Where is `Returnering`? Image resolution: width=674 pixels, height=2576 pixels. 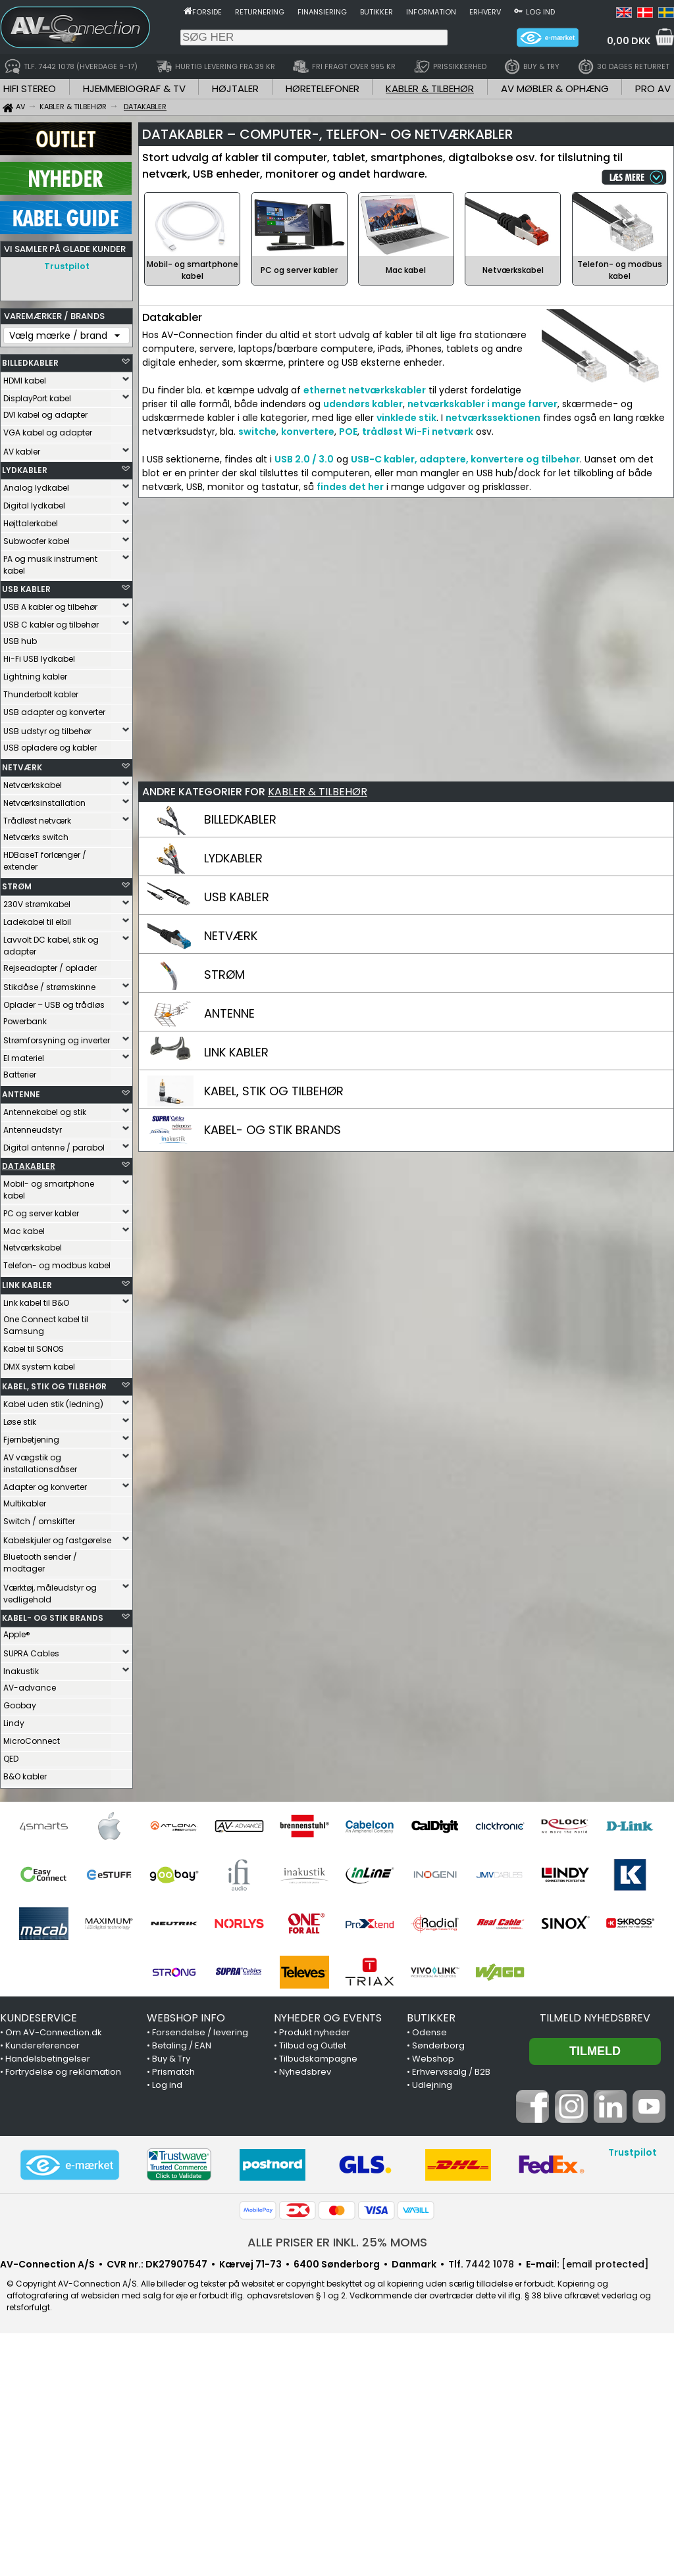 Returnering is located at coordinates (259, 12).